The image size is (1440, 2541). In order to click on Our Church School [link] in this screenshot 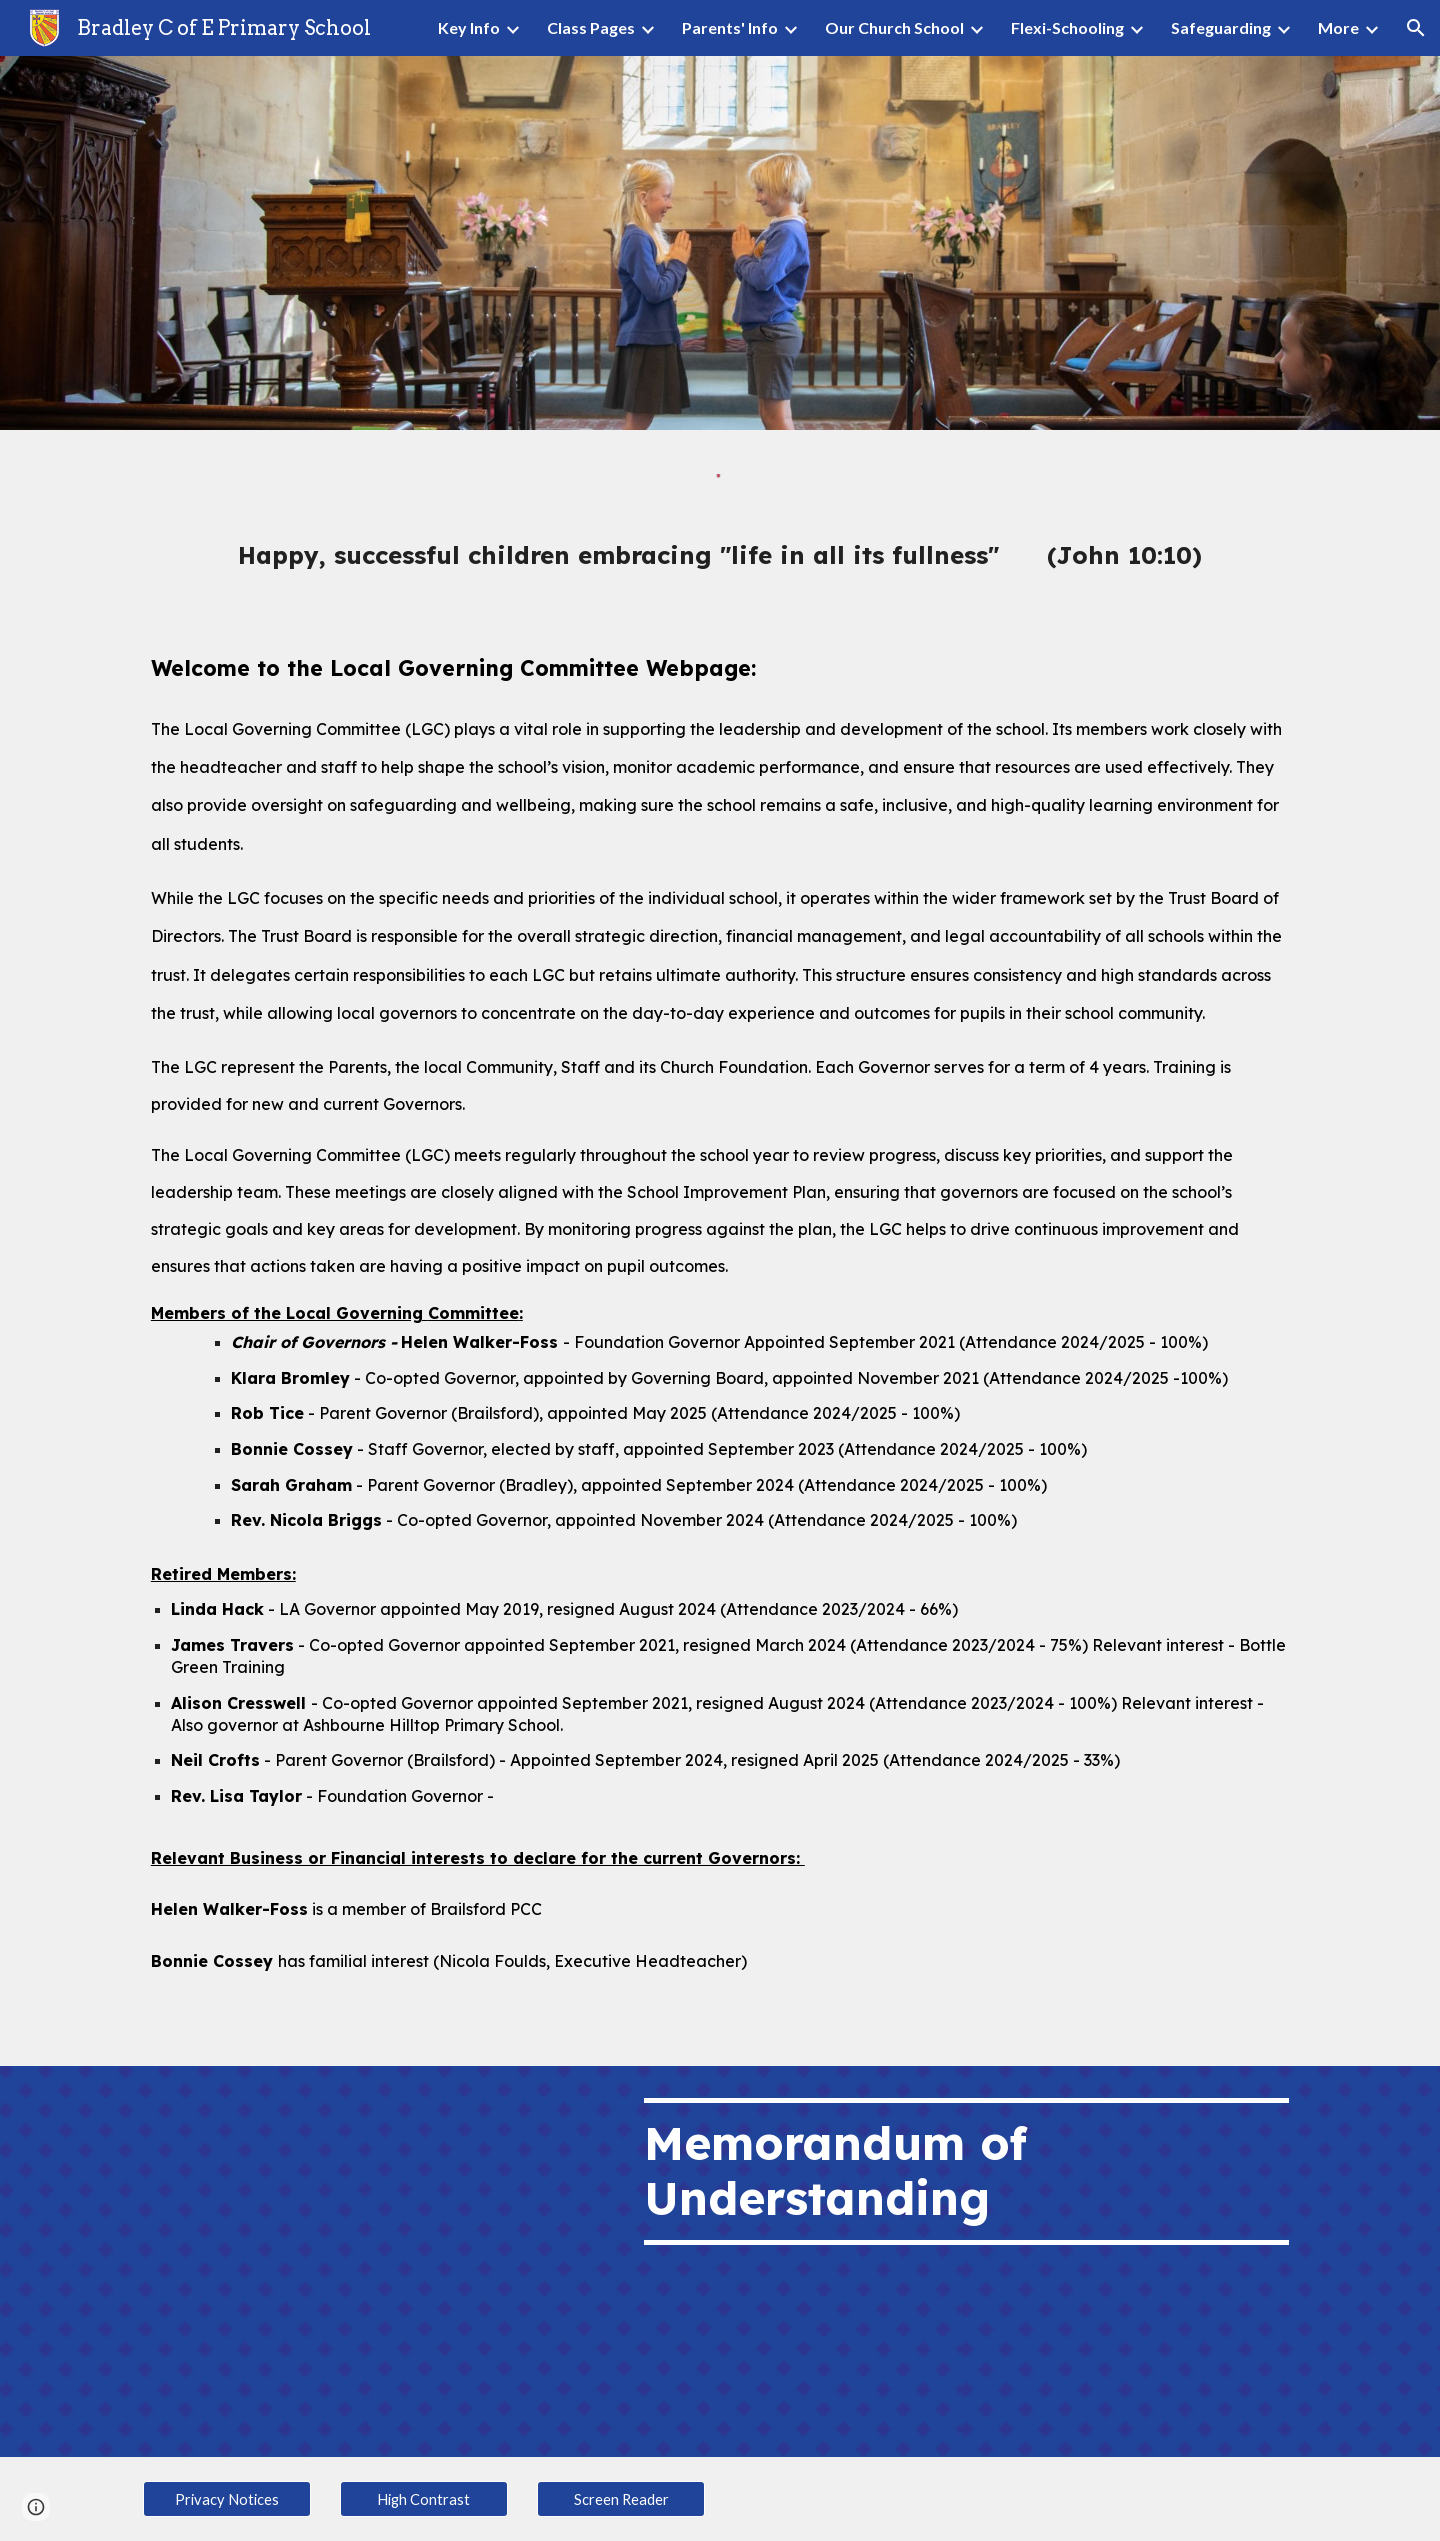, I will do `click(894, 27)`.